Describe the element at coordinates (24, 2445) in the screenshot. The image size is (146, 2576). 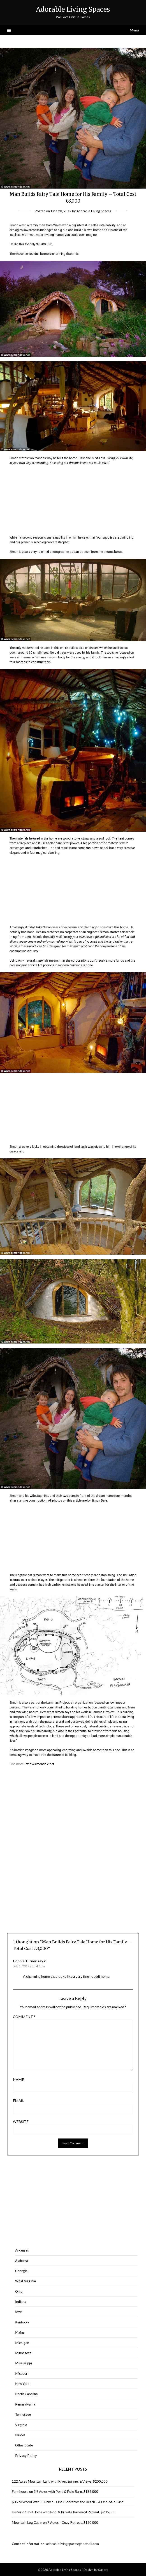
I see `Other State` at that location.